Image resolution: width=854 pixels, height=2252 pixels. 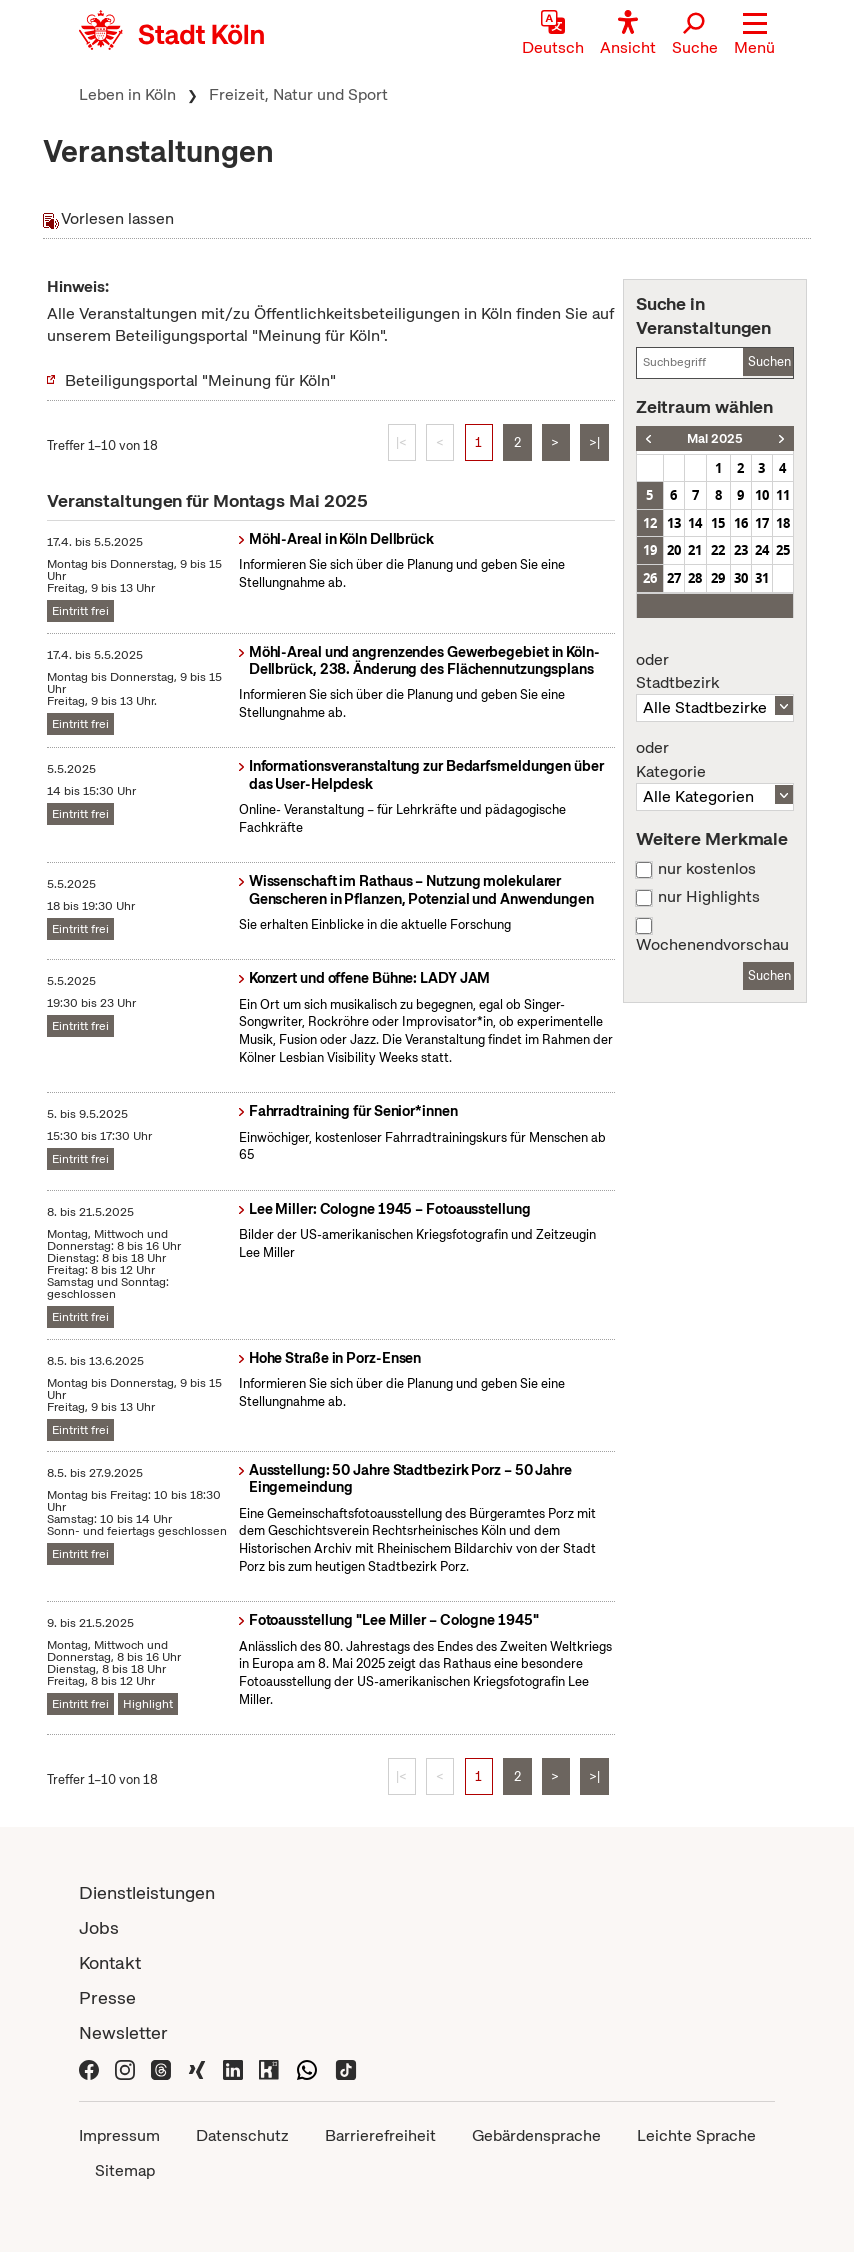 What do you see at coordinates (380, 2135) in the screenshot?
I see `Barrierefreiheit` at bounding box center [380, 2135].